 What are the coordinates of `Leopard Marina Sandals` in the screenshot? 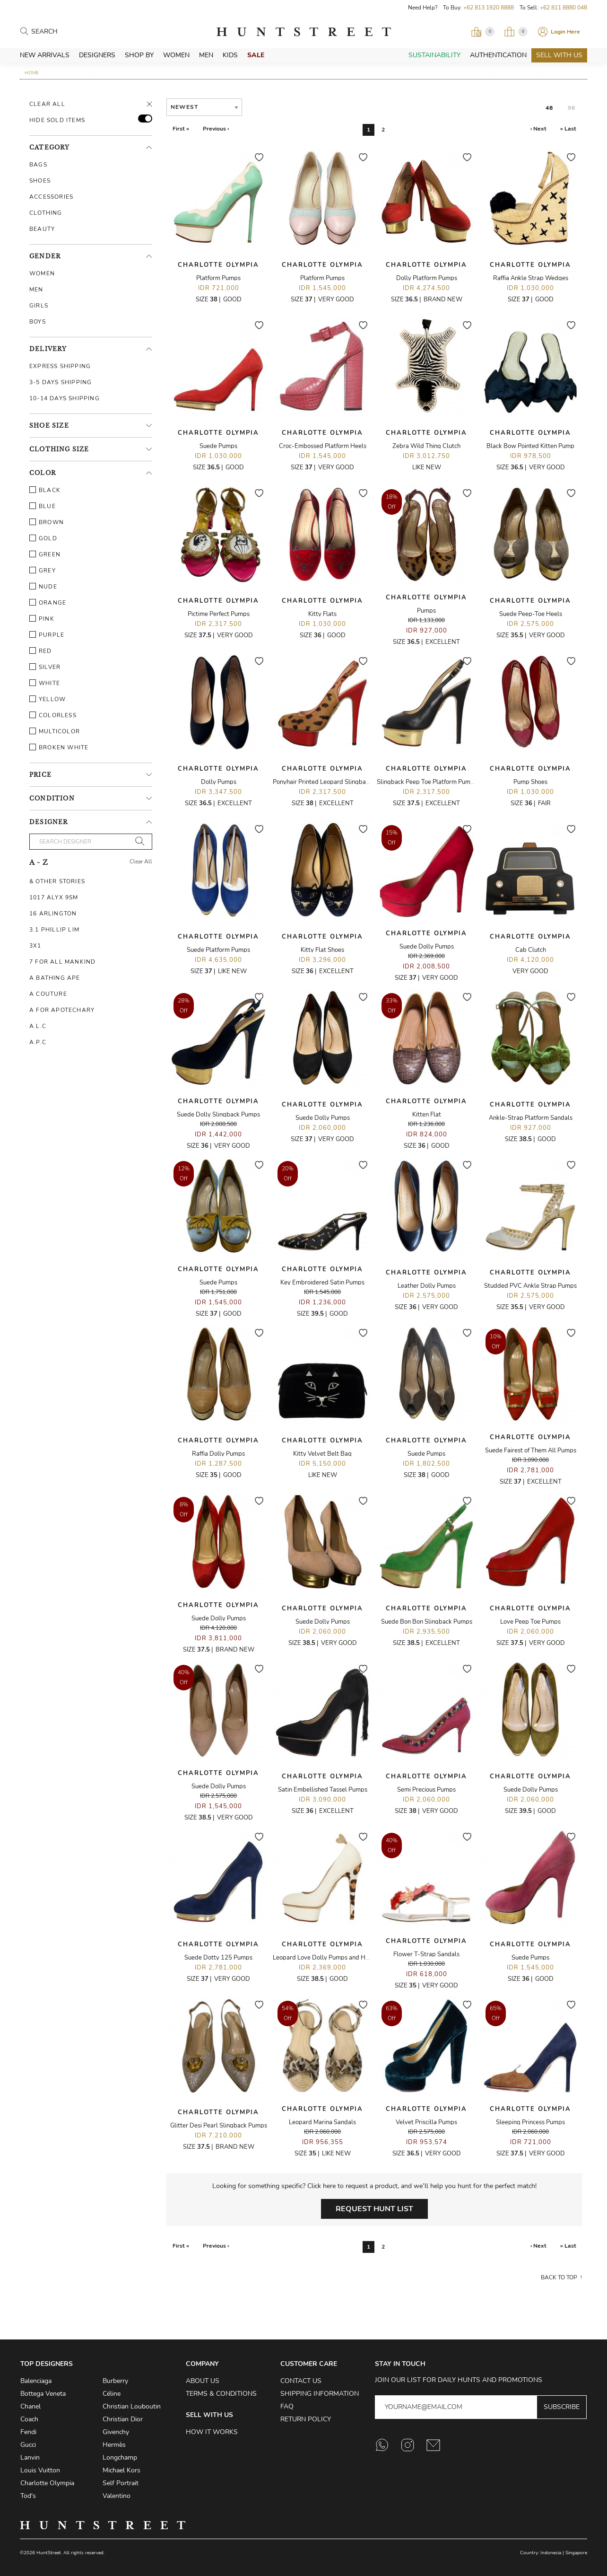 It's located at (322, 2122).